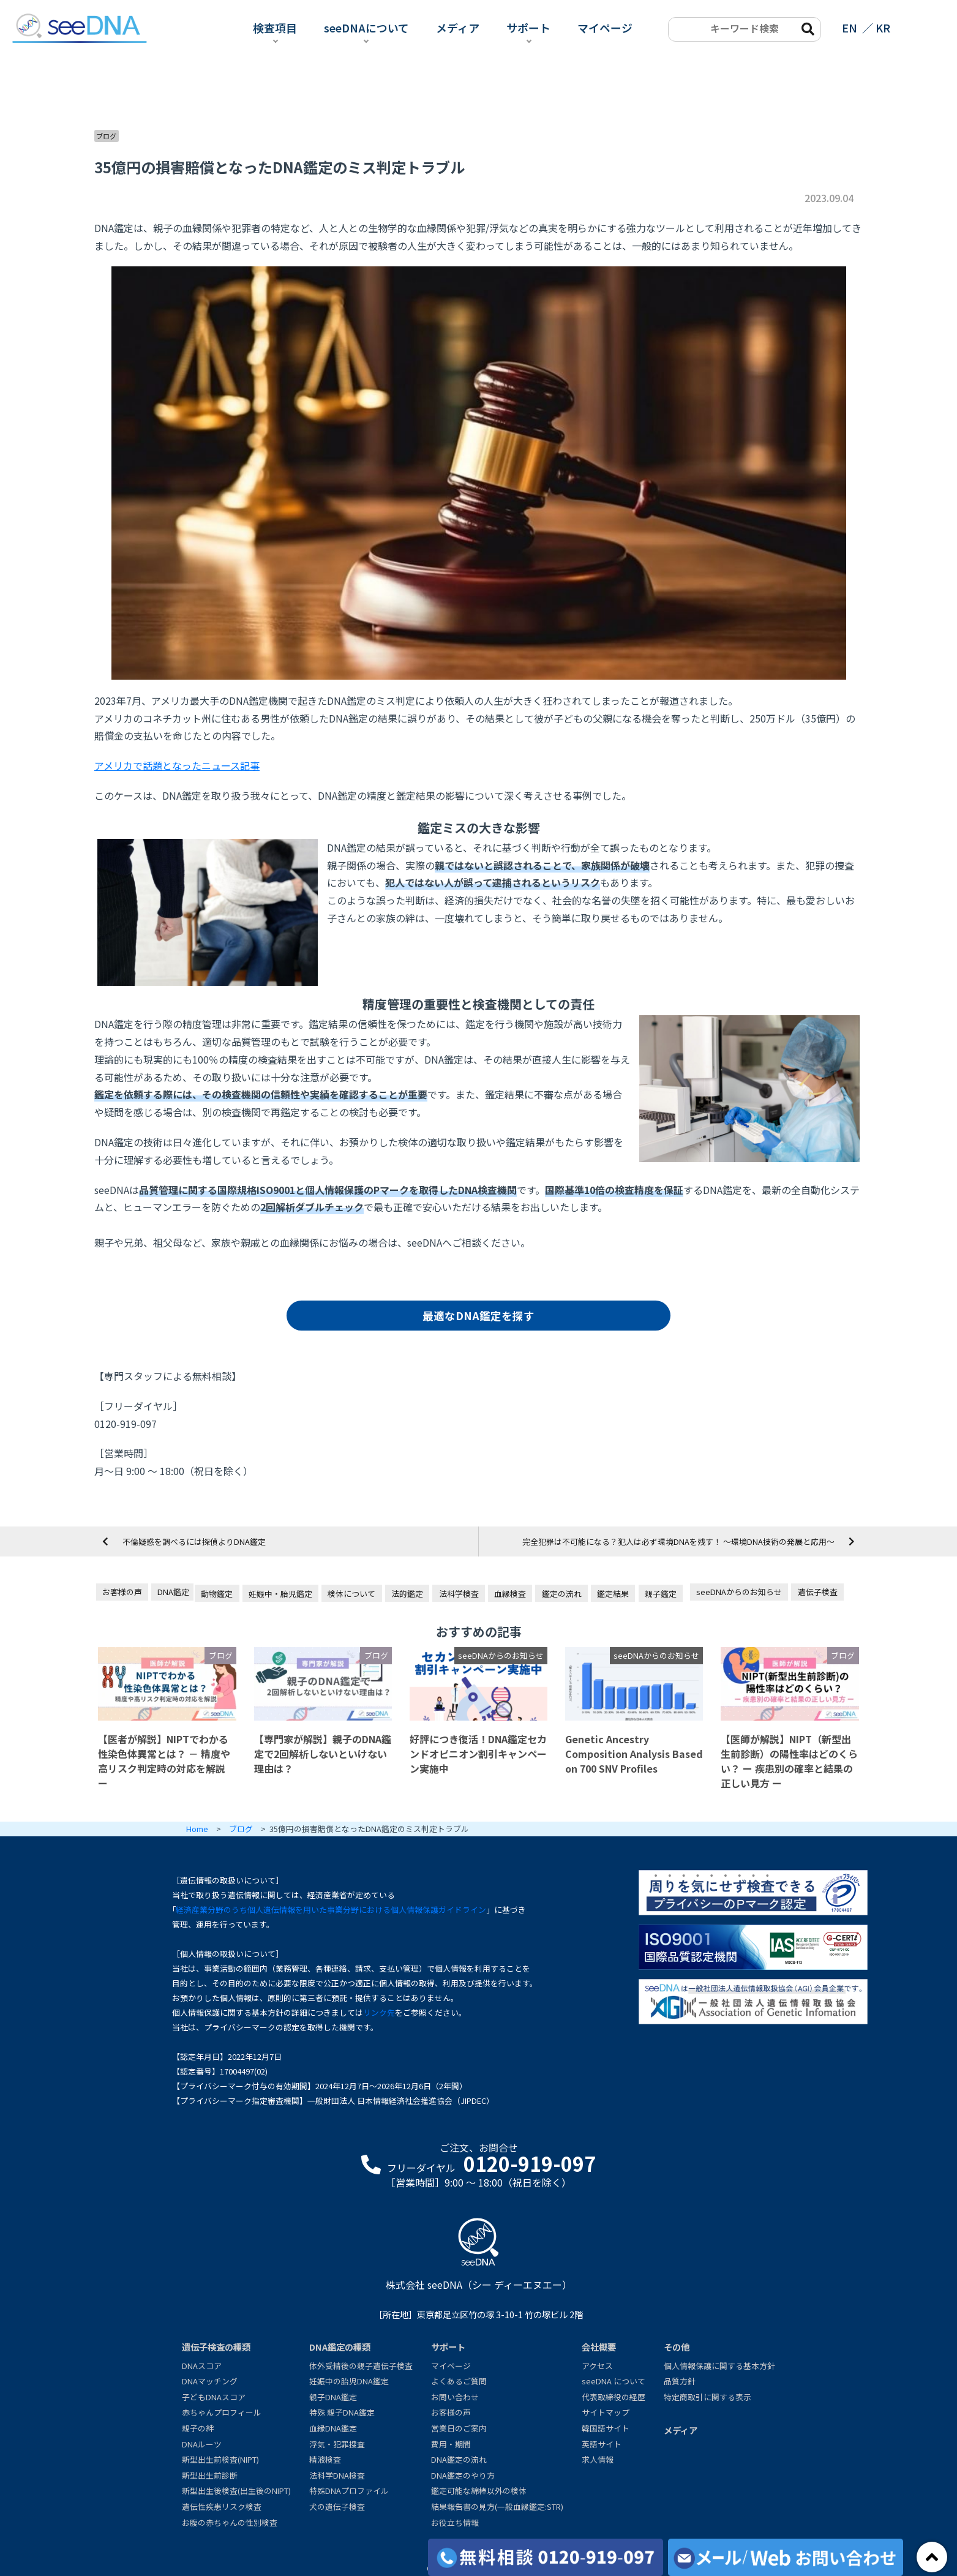 The width and height of the screenshot is (957, 2576). I want to click on 赤ちゃんプロフィール, so click(221, 2412).